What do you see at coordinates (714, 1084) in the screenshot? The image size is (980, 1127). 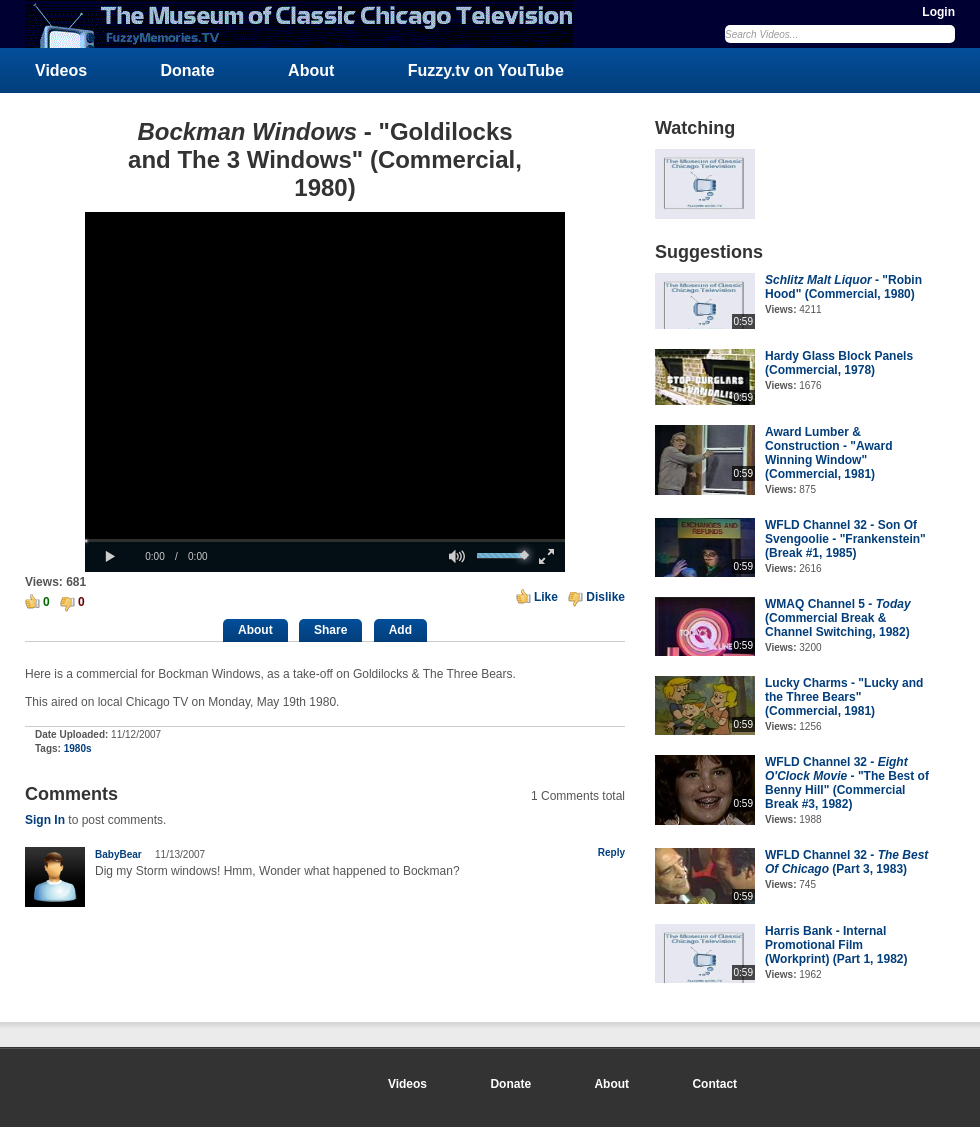 I see `Contact` at bounding box center [714, 1084].